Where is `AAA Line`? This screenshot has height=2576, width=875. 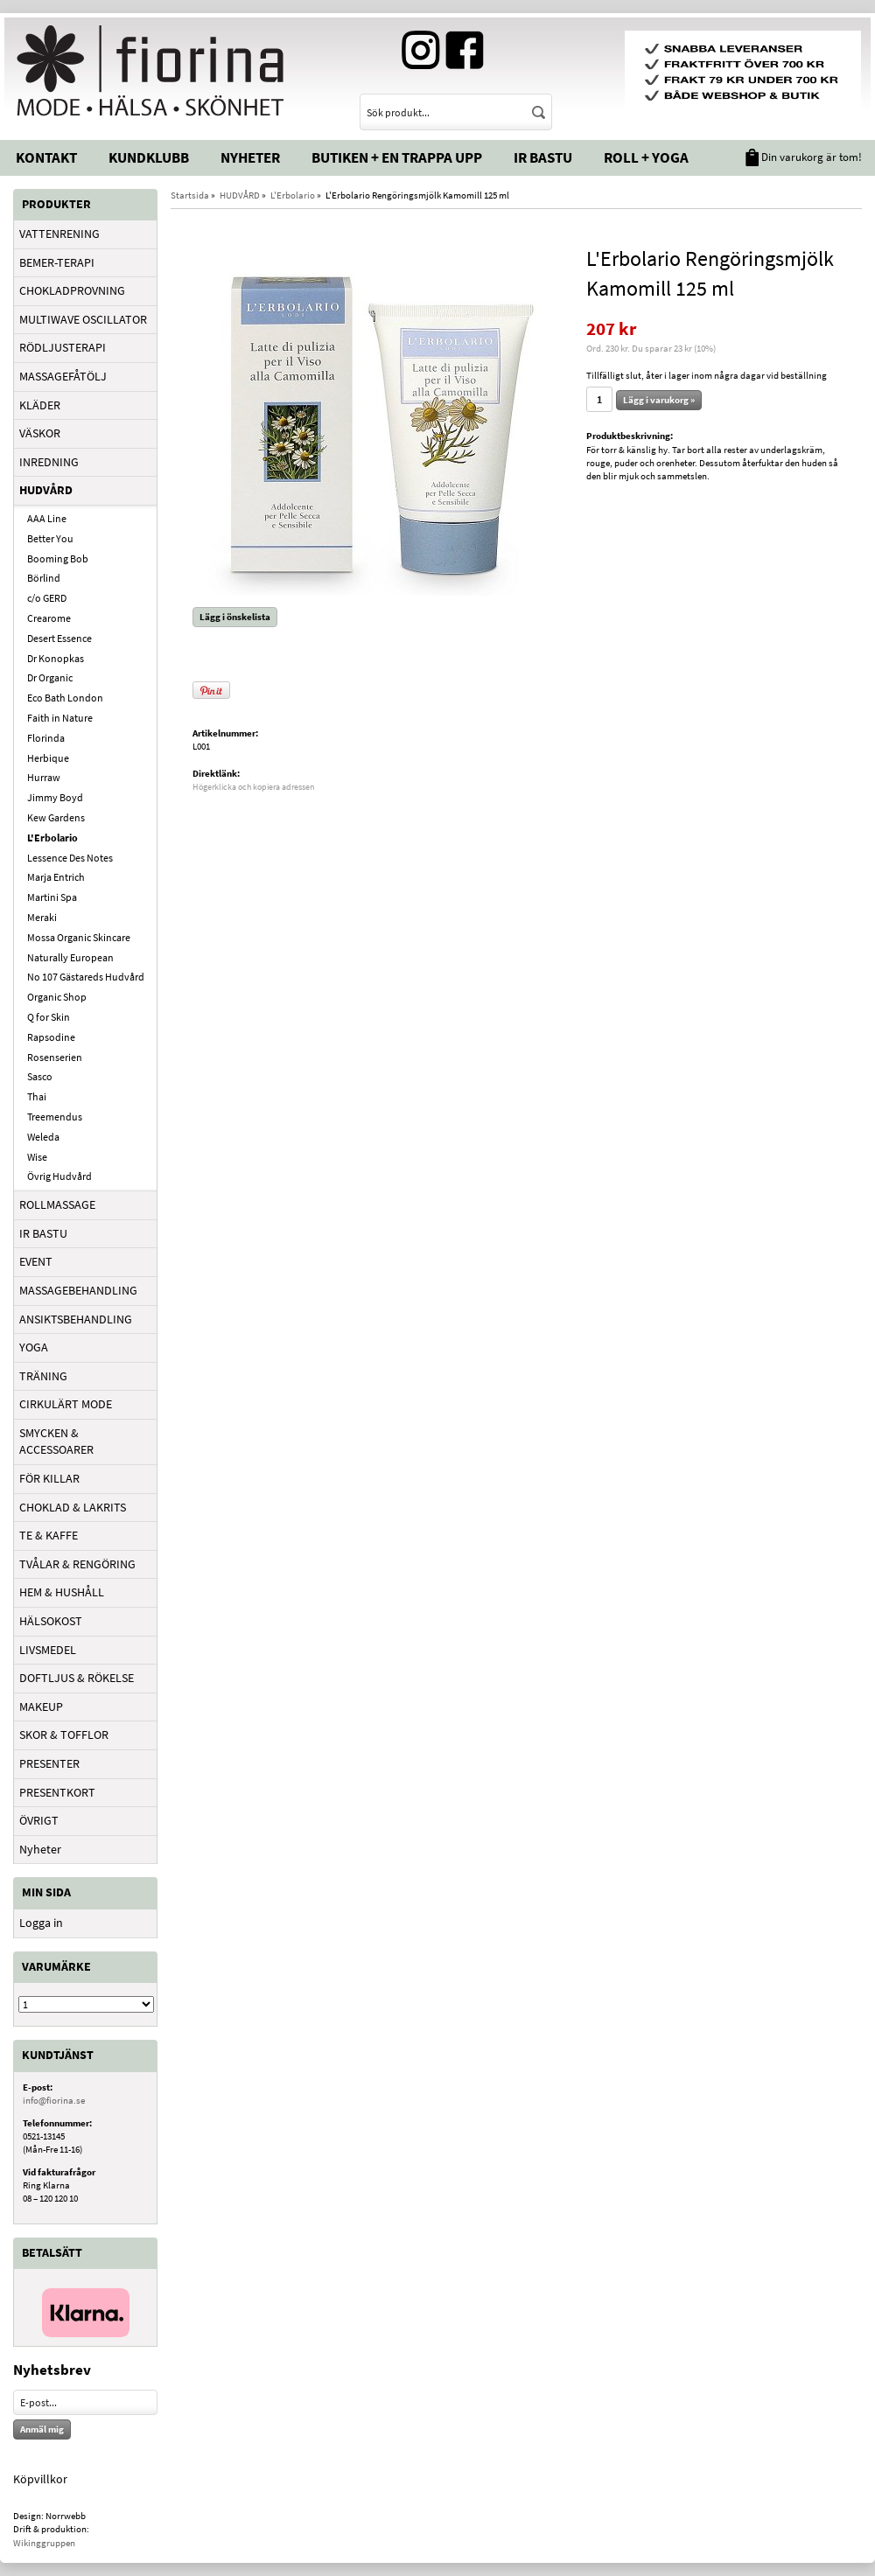
AAA Line is located at coordinates (46, 518).